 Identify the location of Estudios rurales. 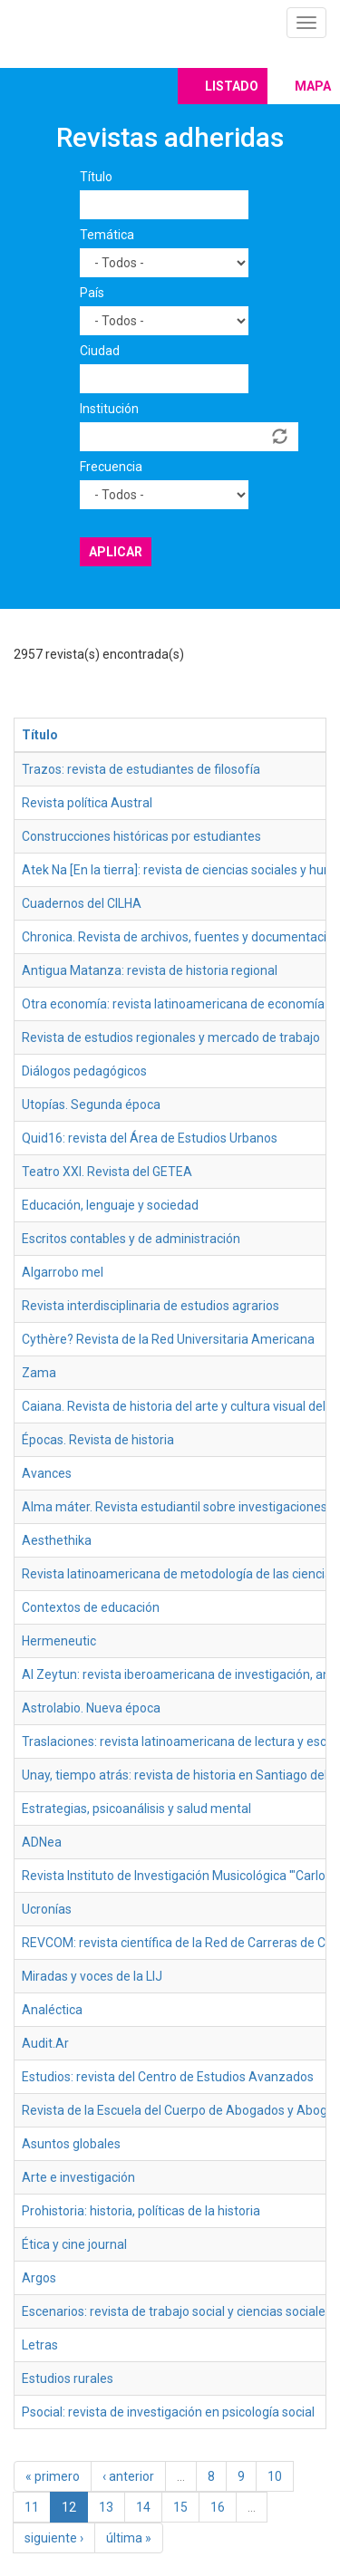
(67, 2378).